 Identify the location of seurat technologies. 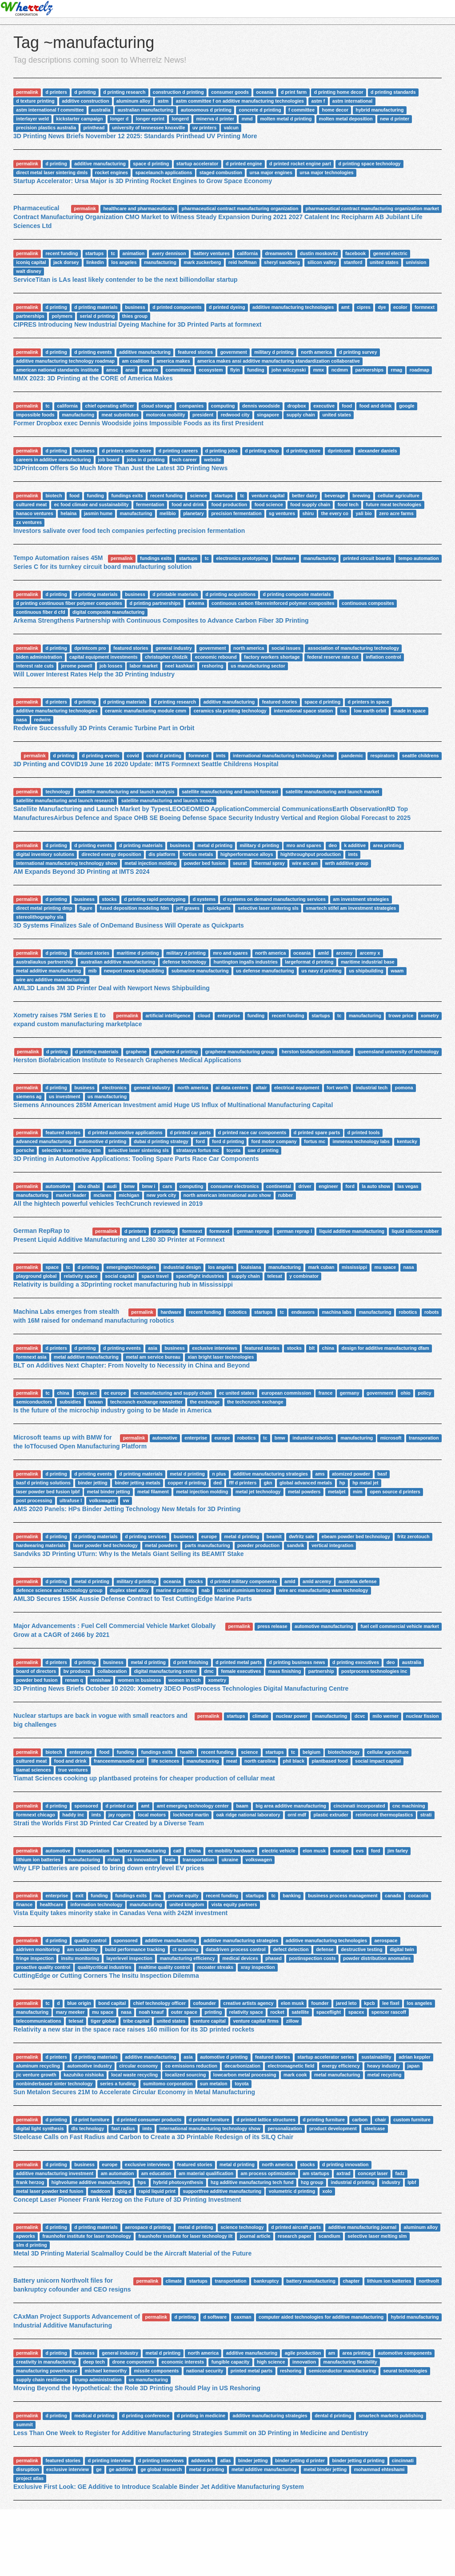
(405, 2370).